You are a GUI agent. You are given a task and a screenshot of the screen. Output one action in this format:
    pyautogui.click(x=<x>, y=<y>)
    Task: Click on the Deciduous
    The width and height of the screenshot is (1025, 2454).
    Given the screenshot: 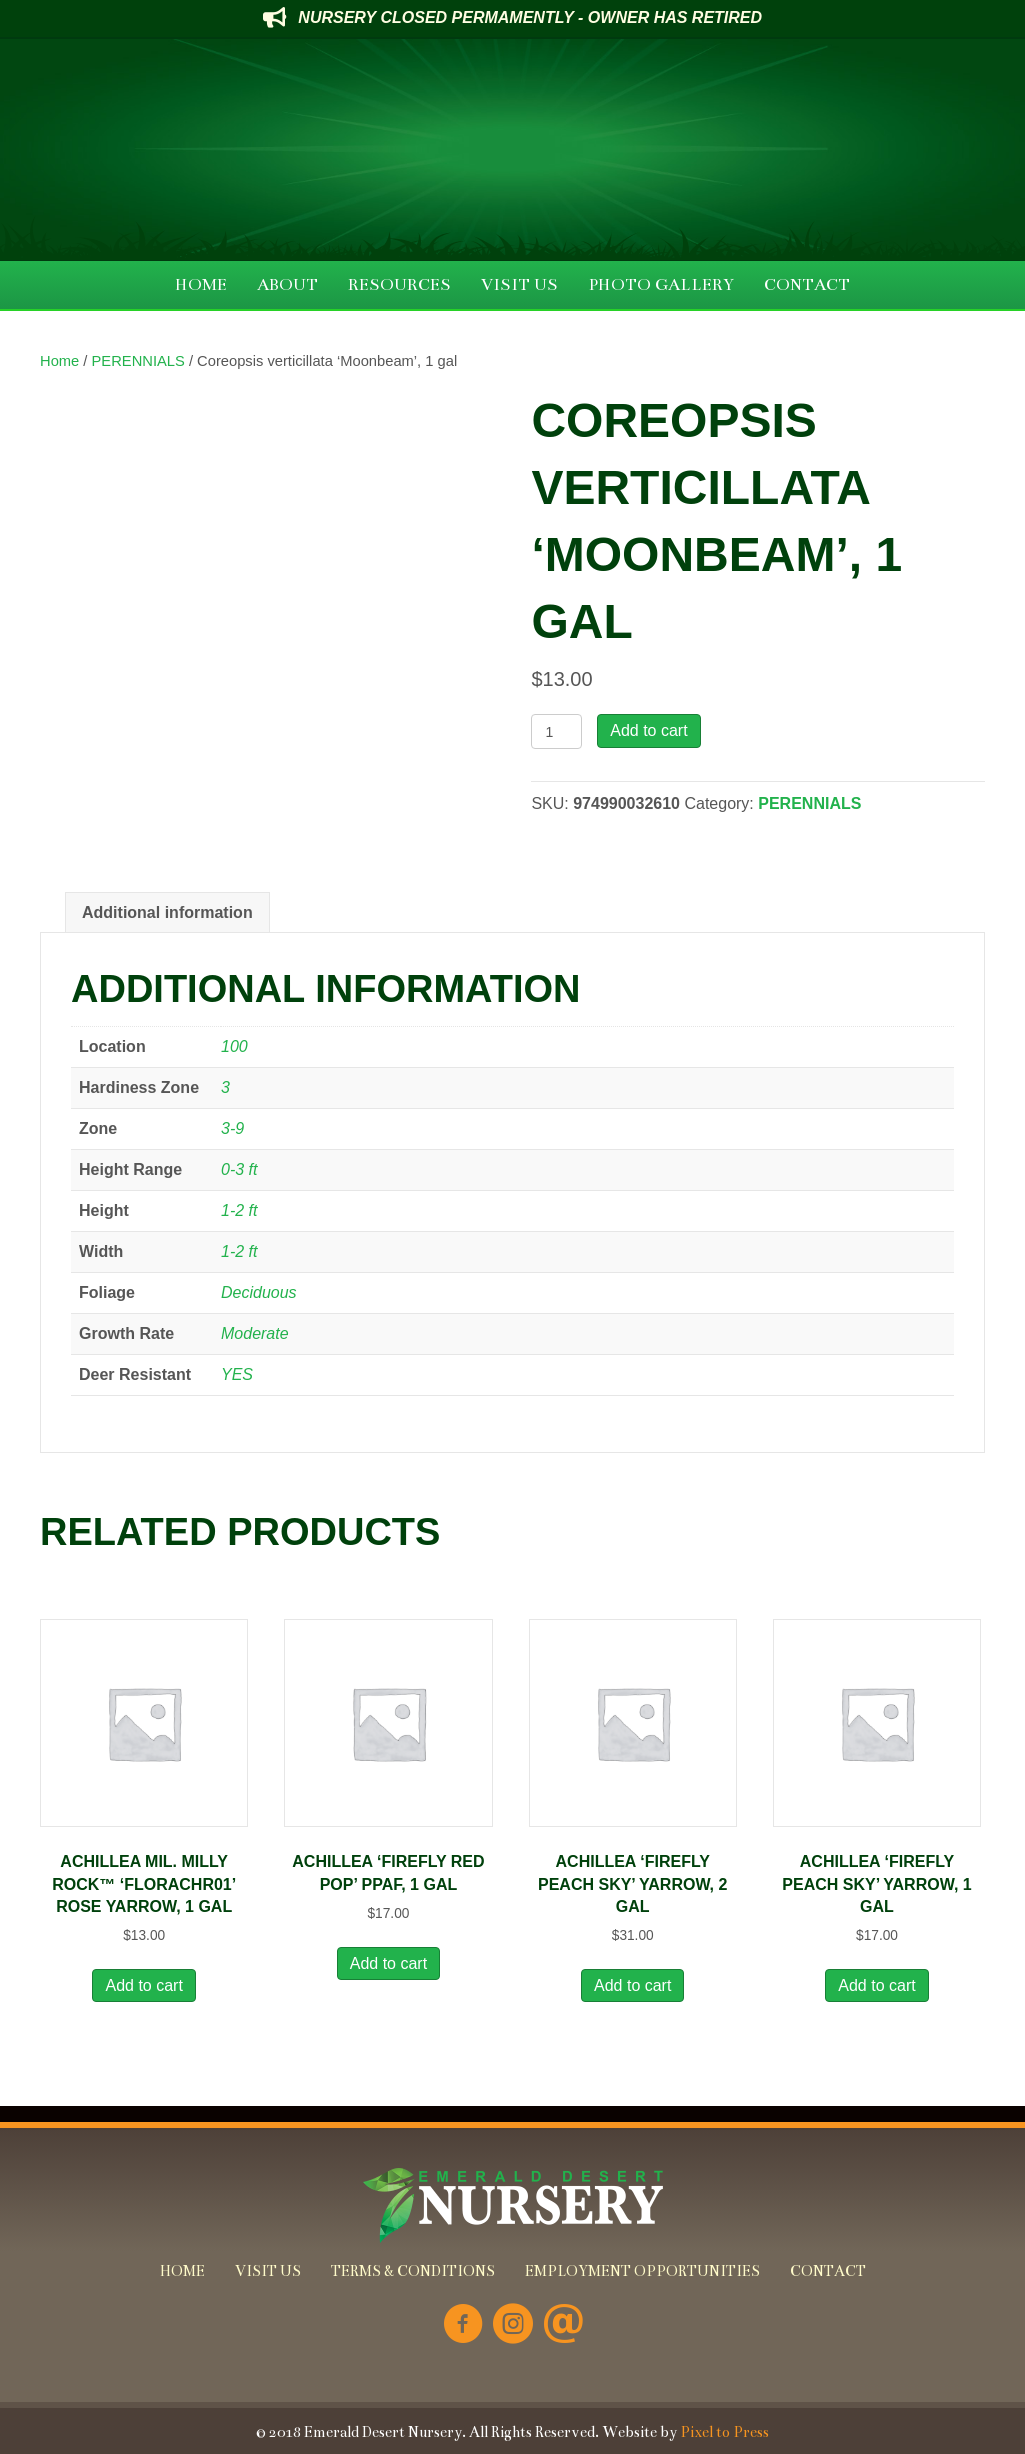 What is the action you would take?
    pyautogui.click(x=259, y=1292)
    